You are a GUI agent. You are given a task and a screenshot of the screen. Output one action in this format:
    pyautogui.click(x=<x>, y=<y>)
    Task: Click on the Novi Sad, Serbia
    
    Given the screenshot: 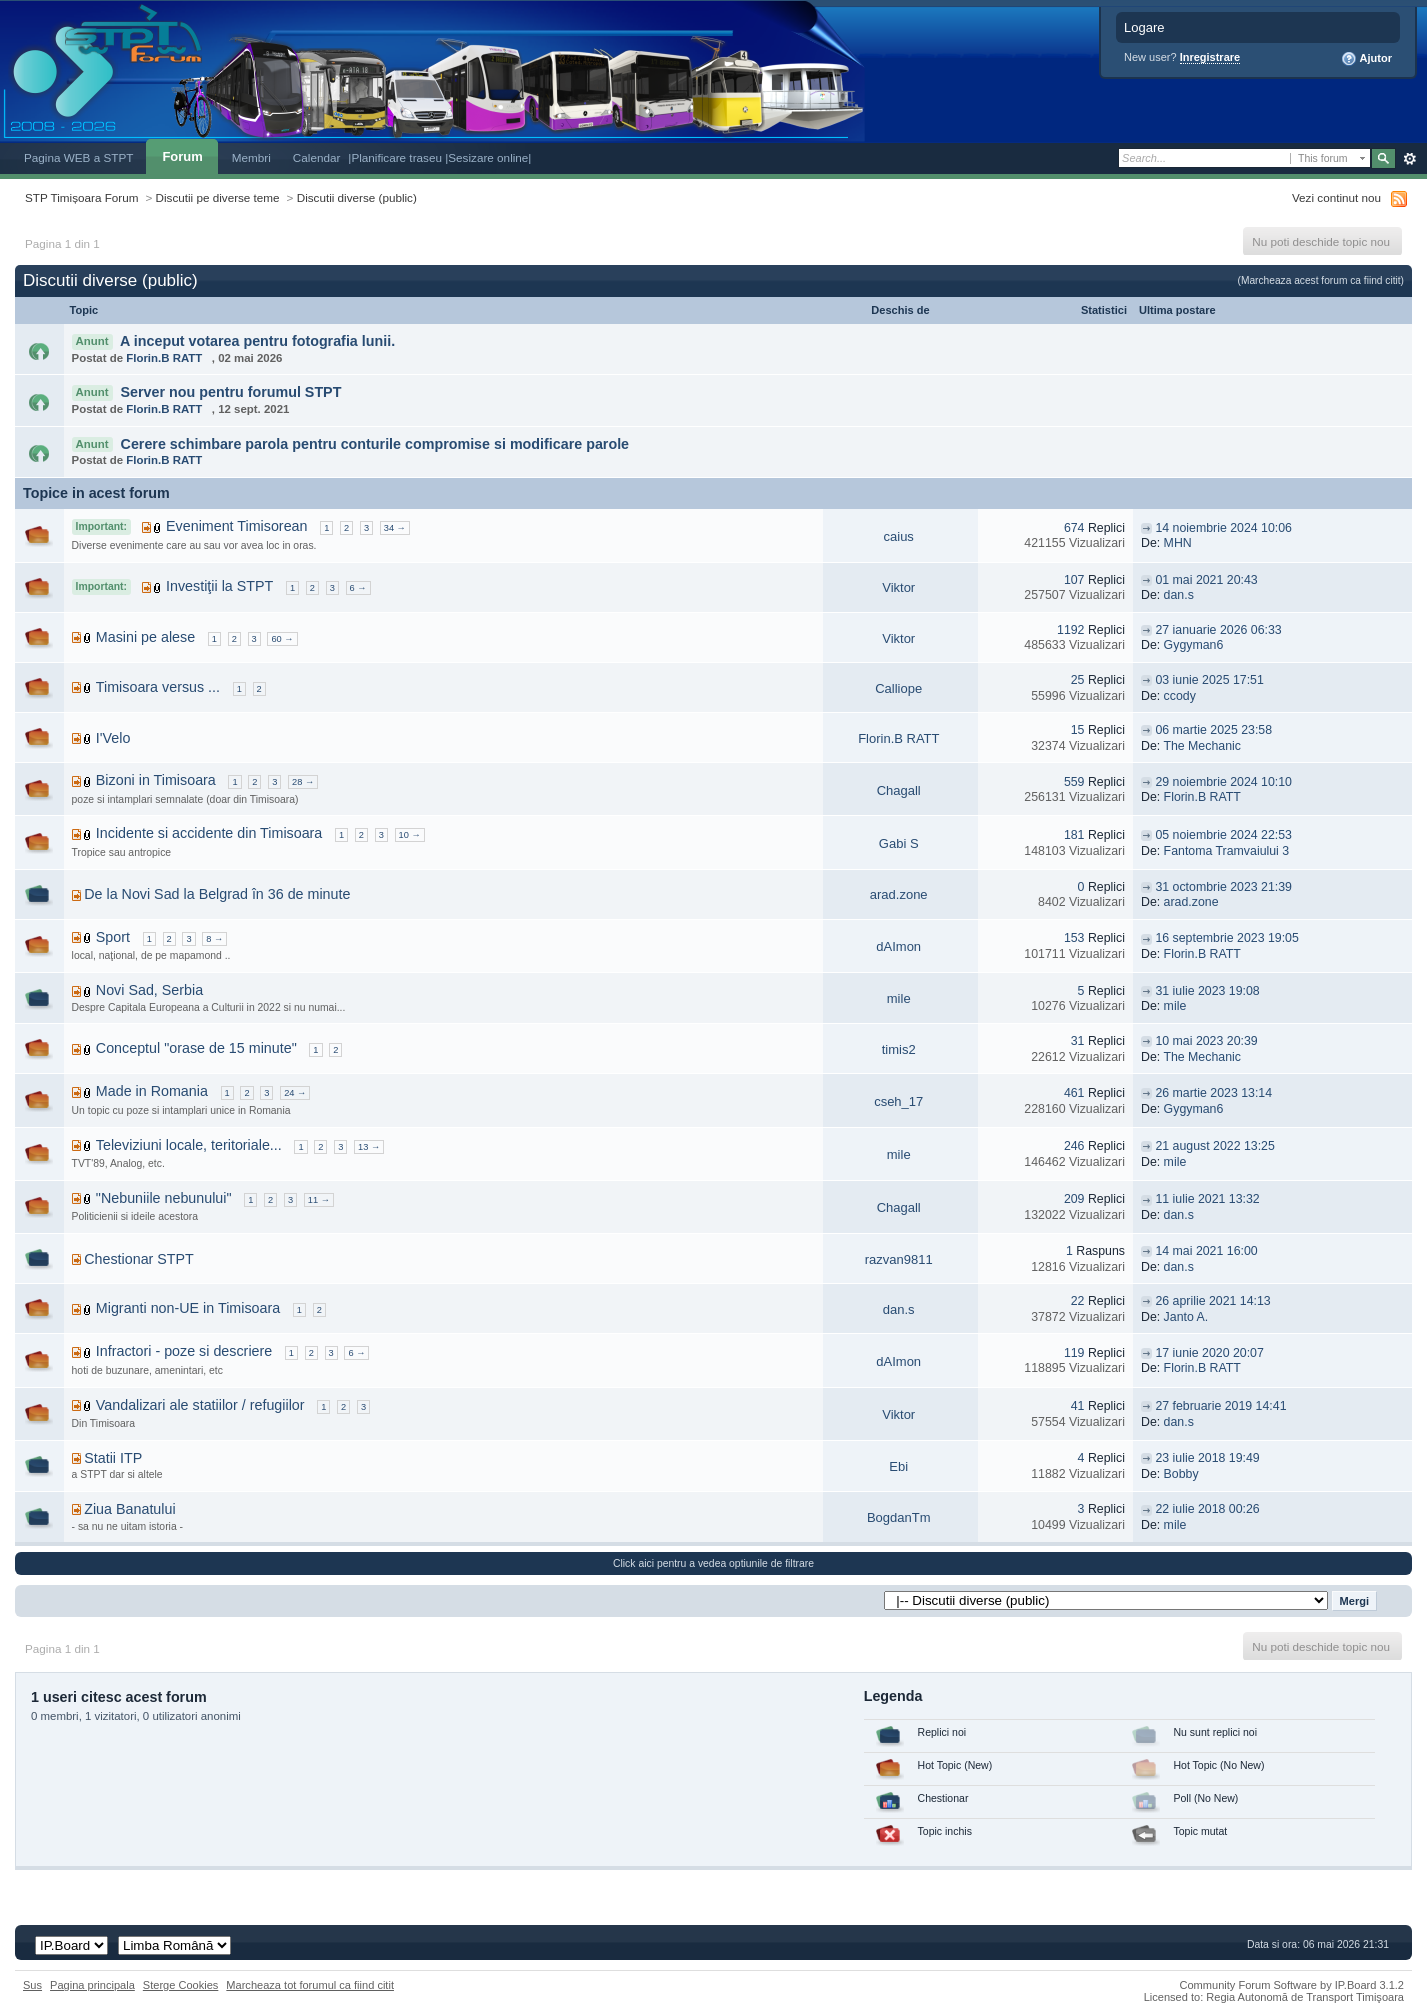 What is the action you would take?
    pyautogui.click(x=149, y=990)
    